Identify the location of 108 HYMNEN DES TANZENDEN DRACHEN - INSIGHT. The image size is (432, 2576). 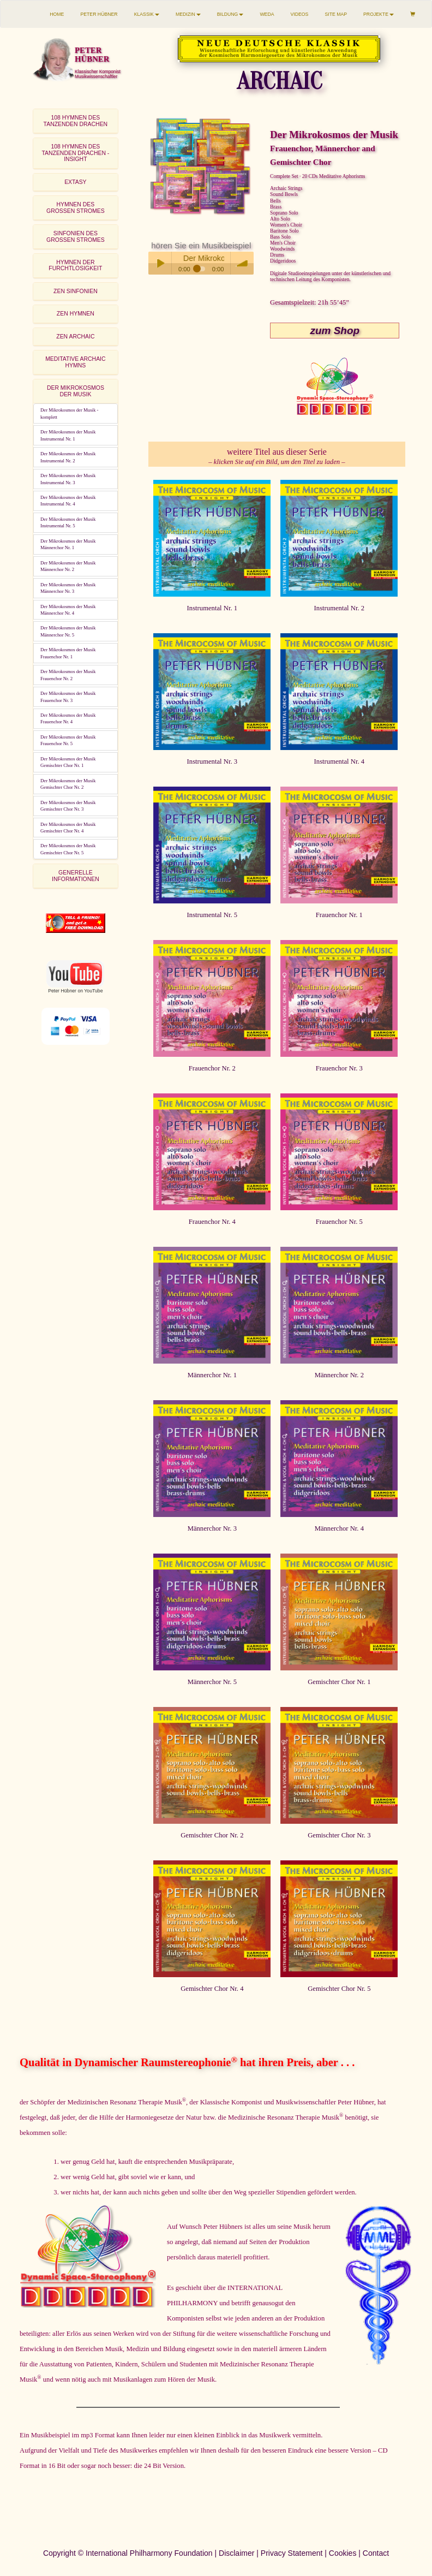
(75, 153).